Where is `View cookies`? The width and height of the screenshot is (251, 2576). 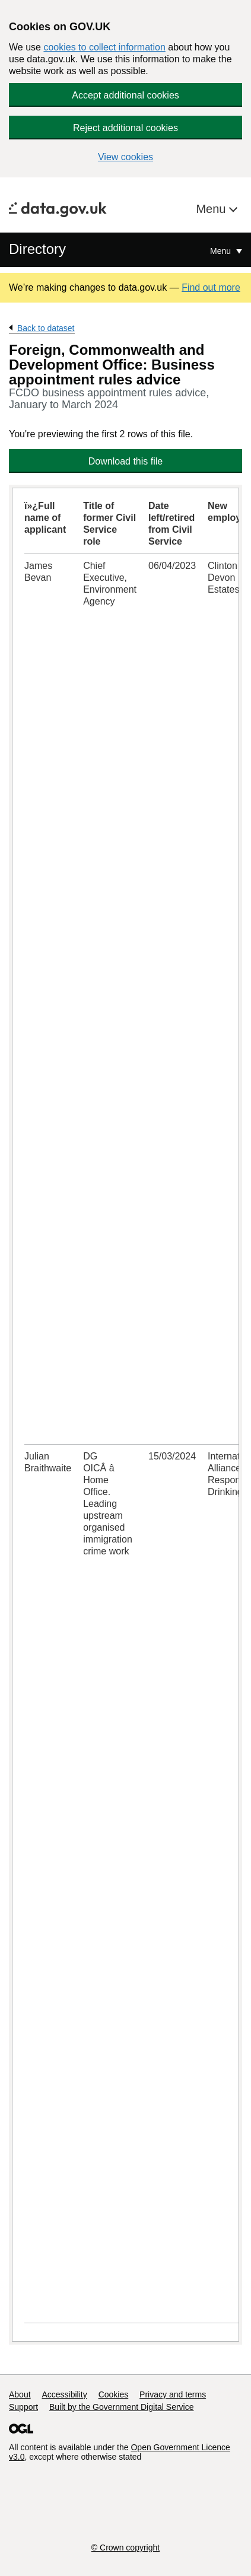
View cookies is located at coordinates (125, 157).